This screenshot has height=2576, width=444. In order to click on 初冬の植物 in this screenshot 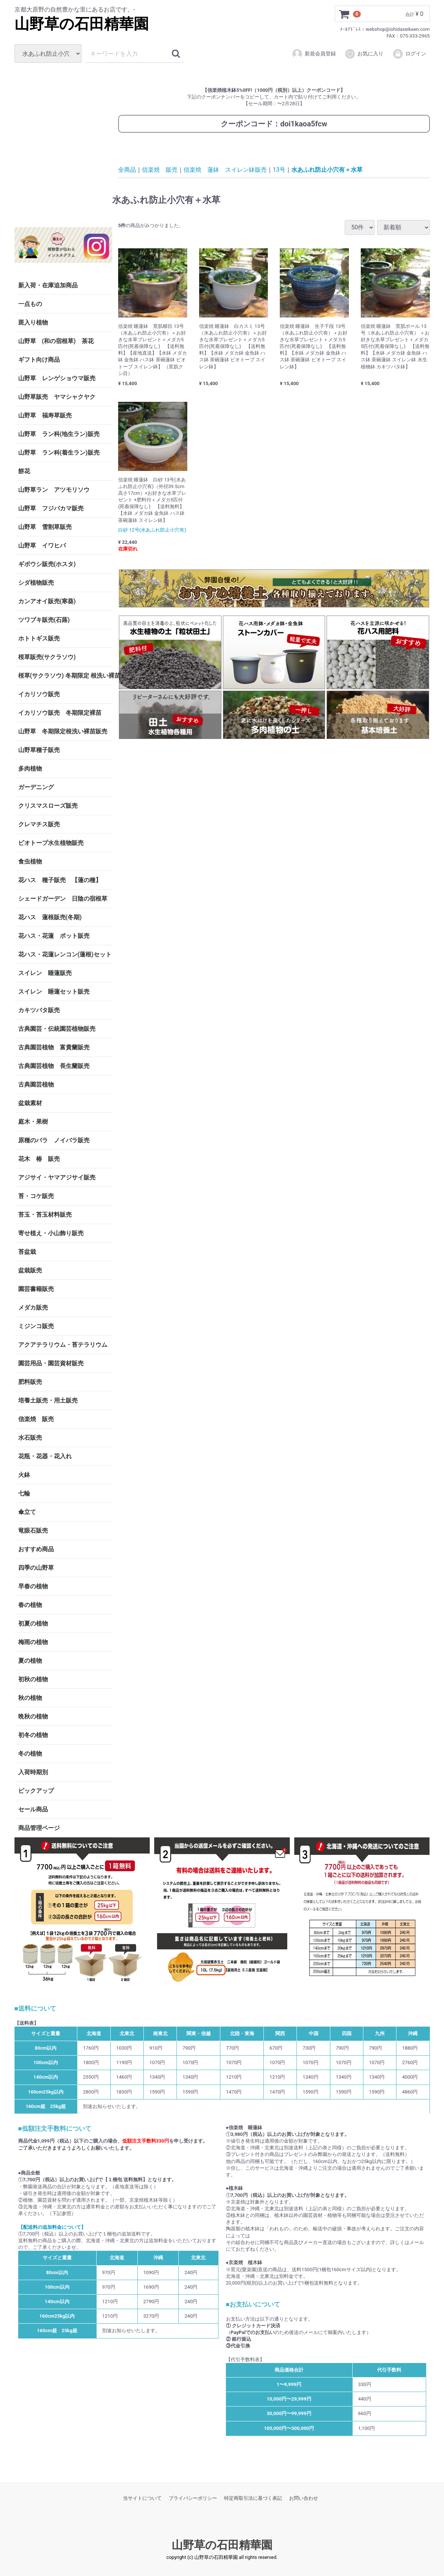, I will do `click(33, 1735)`.